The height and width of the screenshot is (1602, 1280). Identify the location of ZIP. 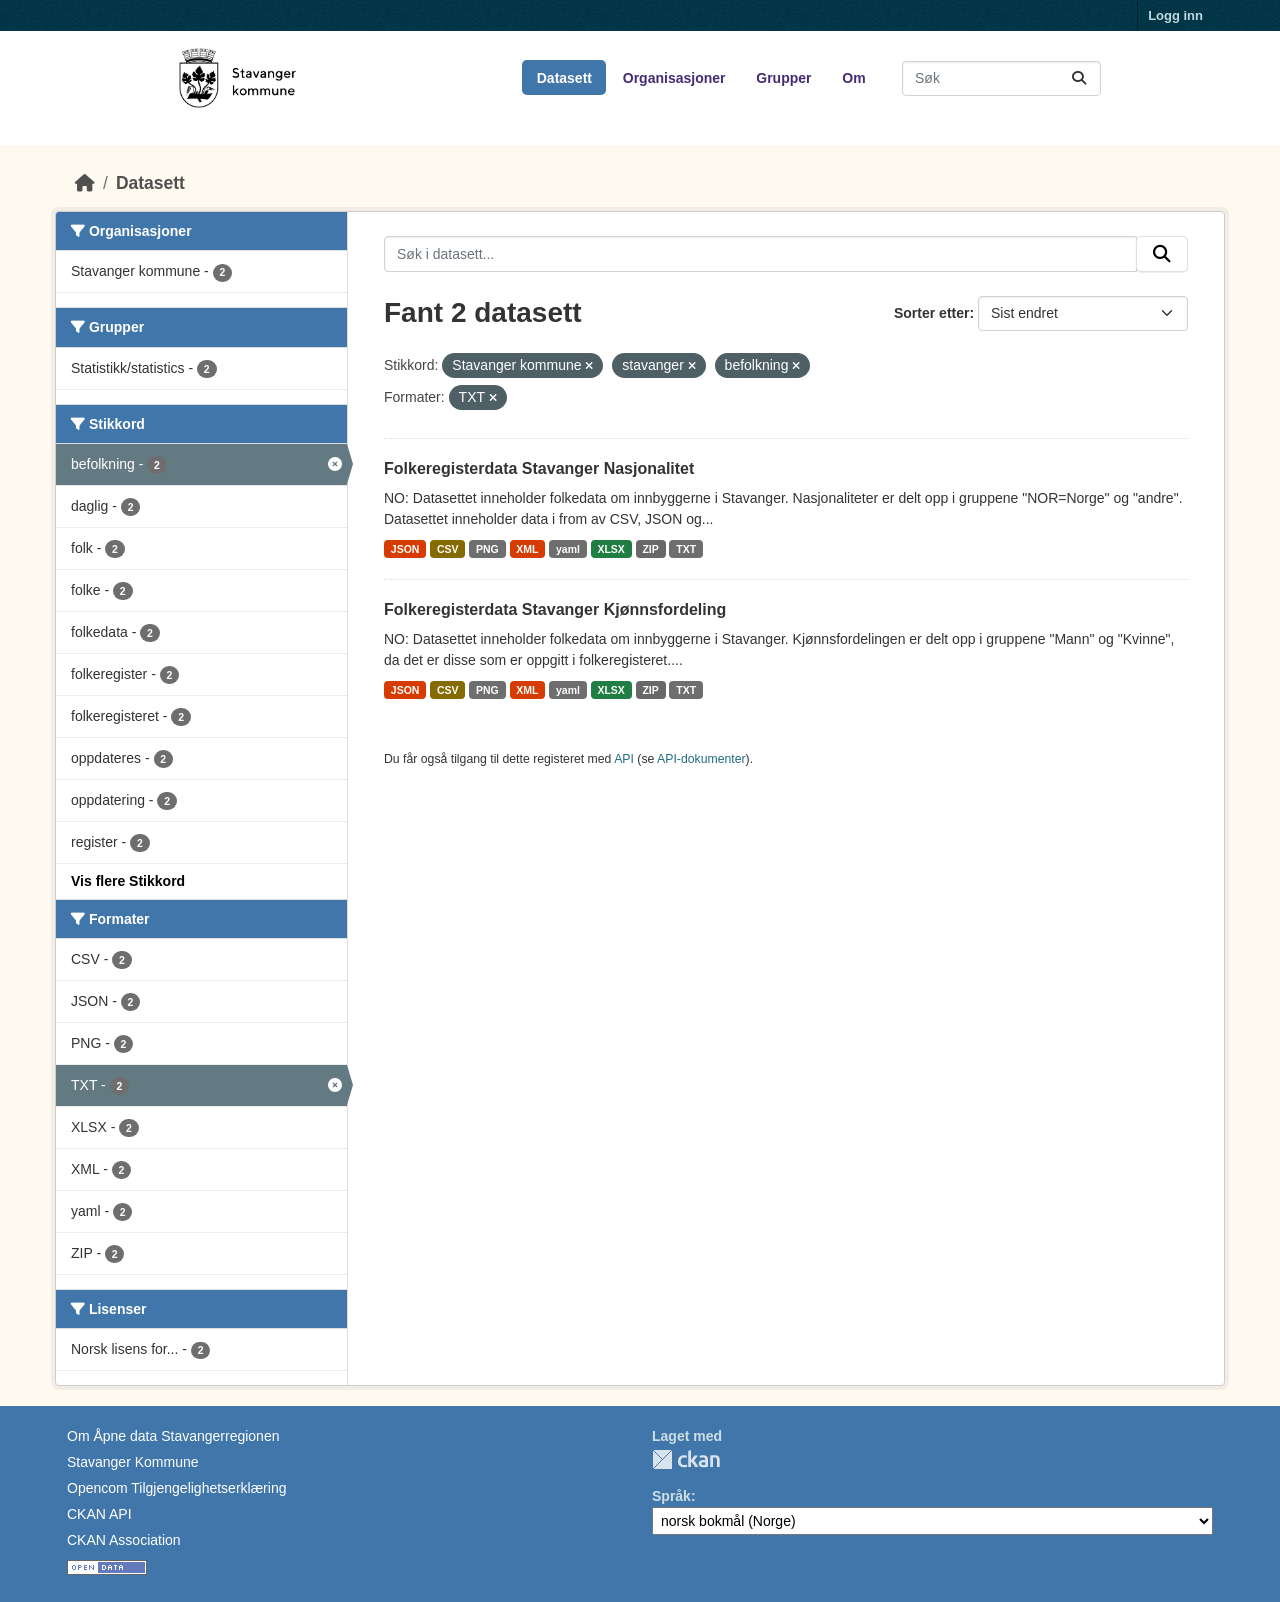
(650, 549).